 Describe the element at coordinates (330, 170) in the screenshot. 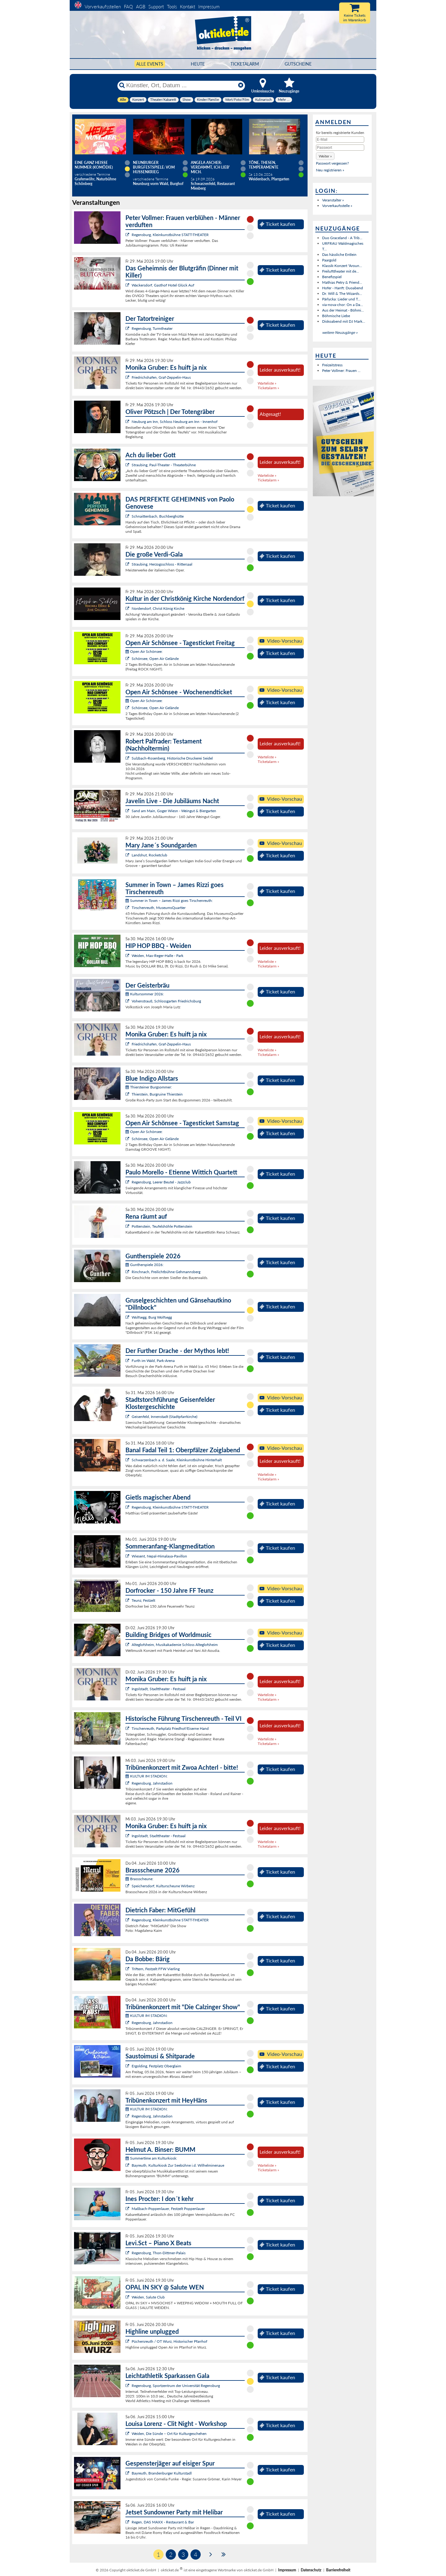

I see `Neu registrieren »` at that location.